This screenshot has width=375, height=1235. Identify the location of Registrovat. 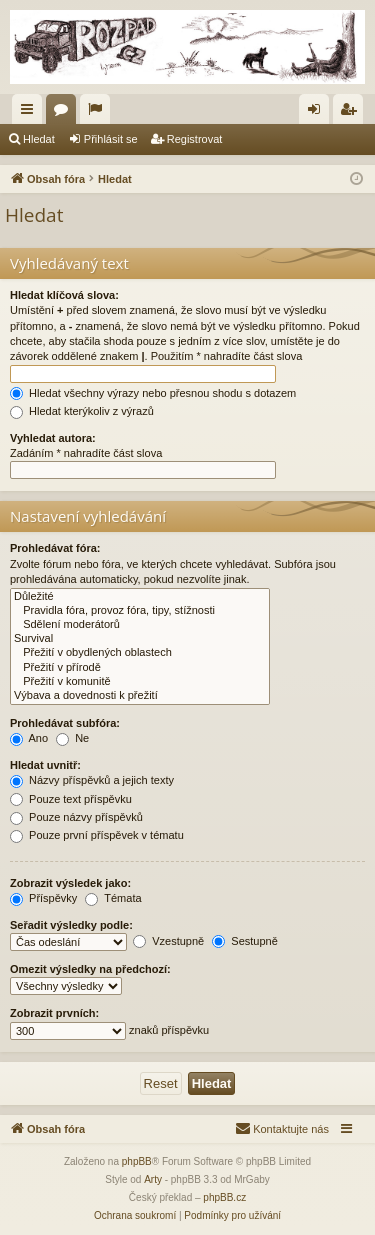
(195, 139).